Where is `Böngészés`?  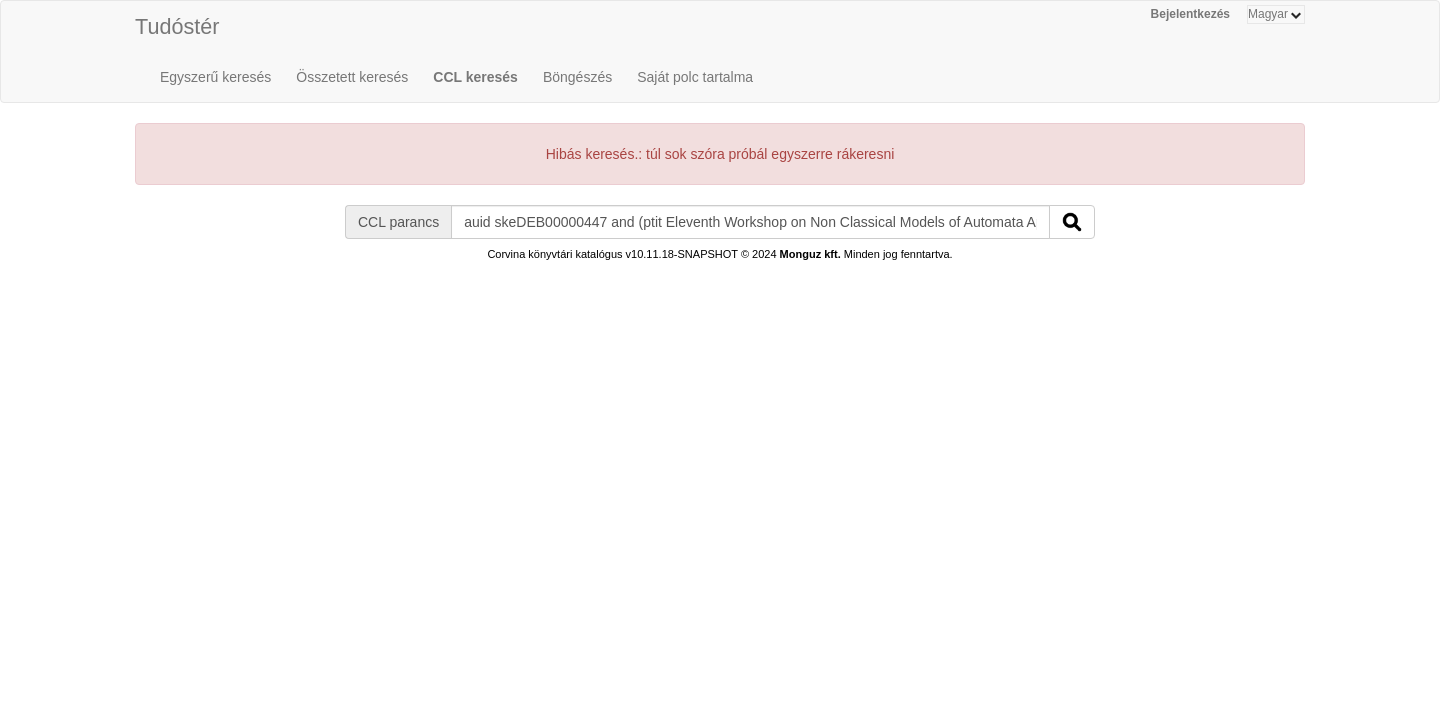
Böngészés is located at coordinates (577, 77).